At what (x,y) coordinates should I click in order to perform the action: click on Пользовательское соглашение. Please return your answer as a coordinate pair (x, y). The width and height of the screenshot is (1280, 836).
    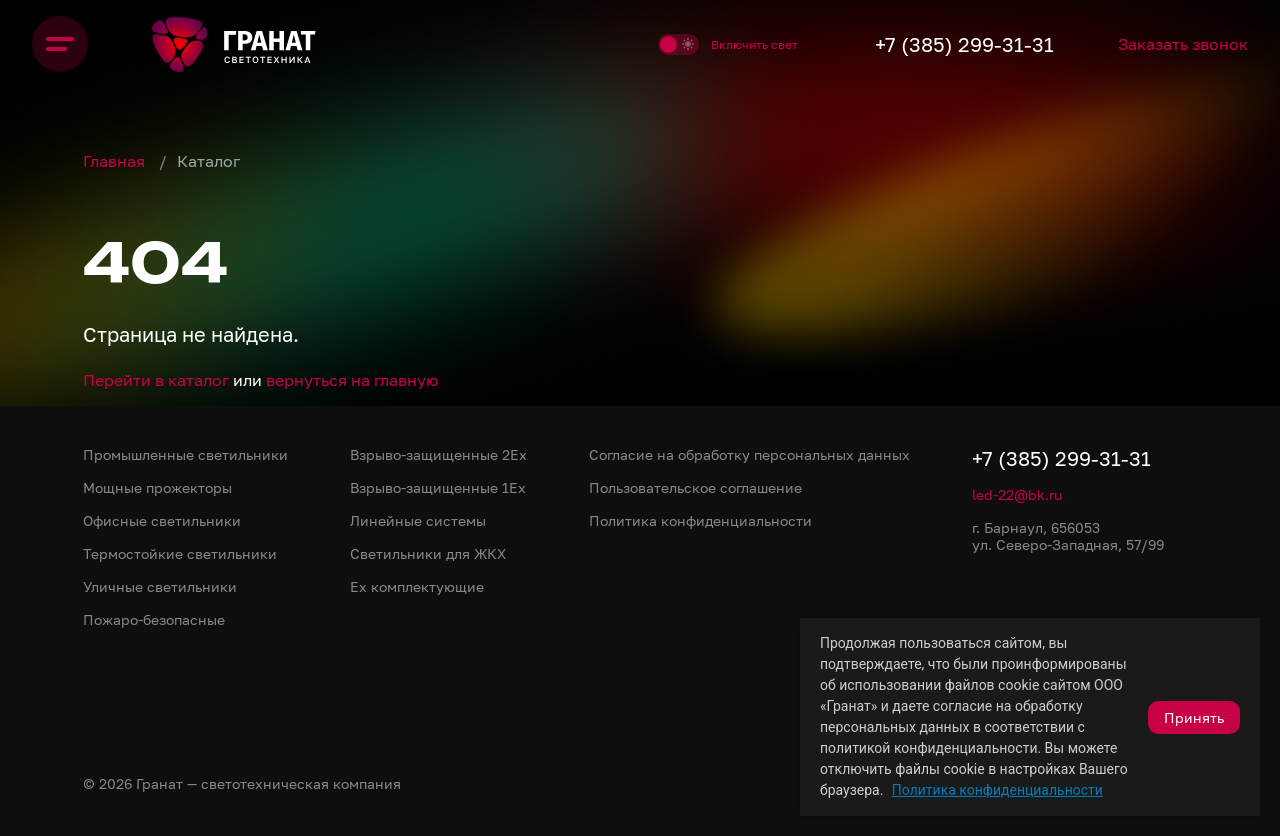
    Looking at the image, I should click on (695, 487).